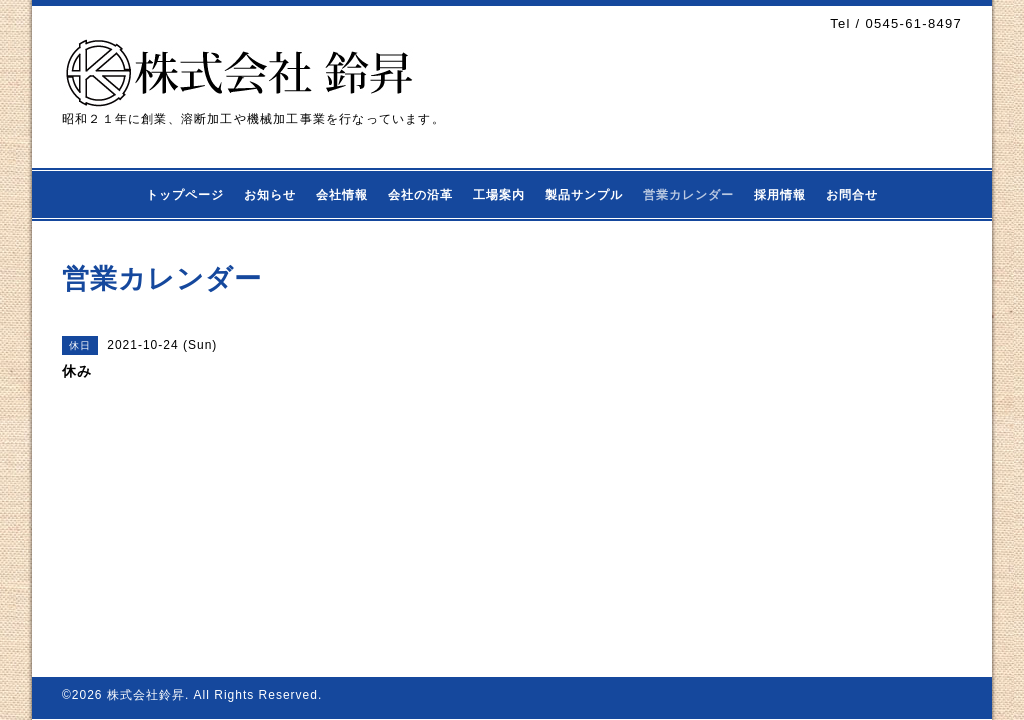 Image resolution: width=1024 pixels, height=720 pixels. I want to click on 工場案内, so click(499, 195).